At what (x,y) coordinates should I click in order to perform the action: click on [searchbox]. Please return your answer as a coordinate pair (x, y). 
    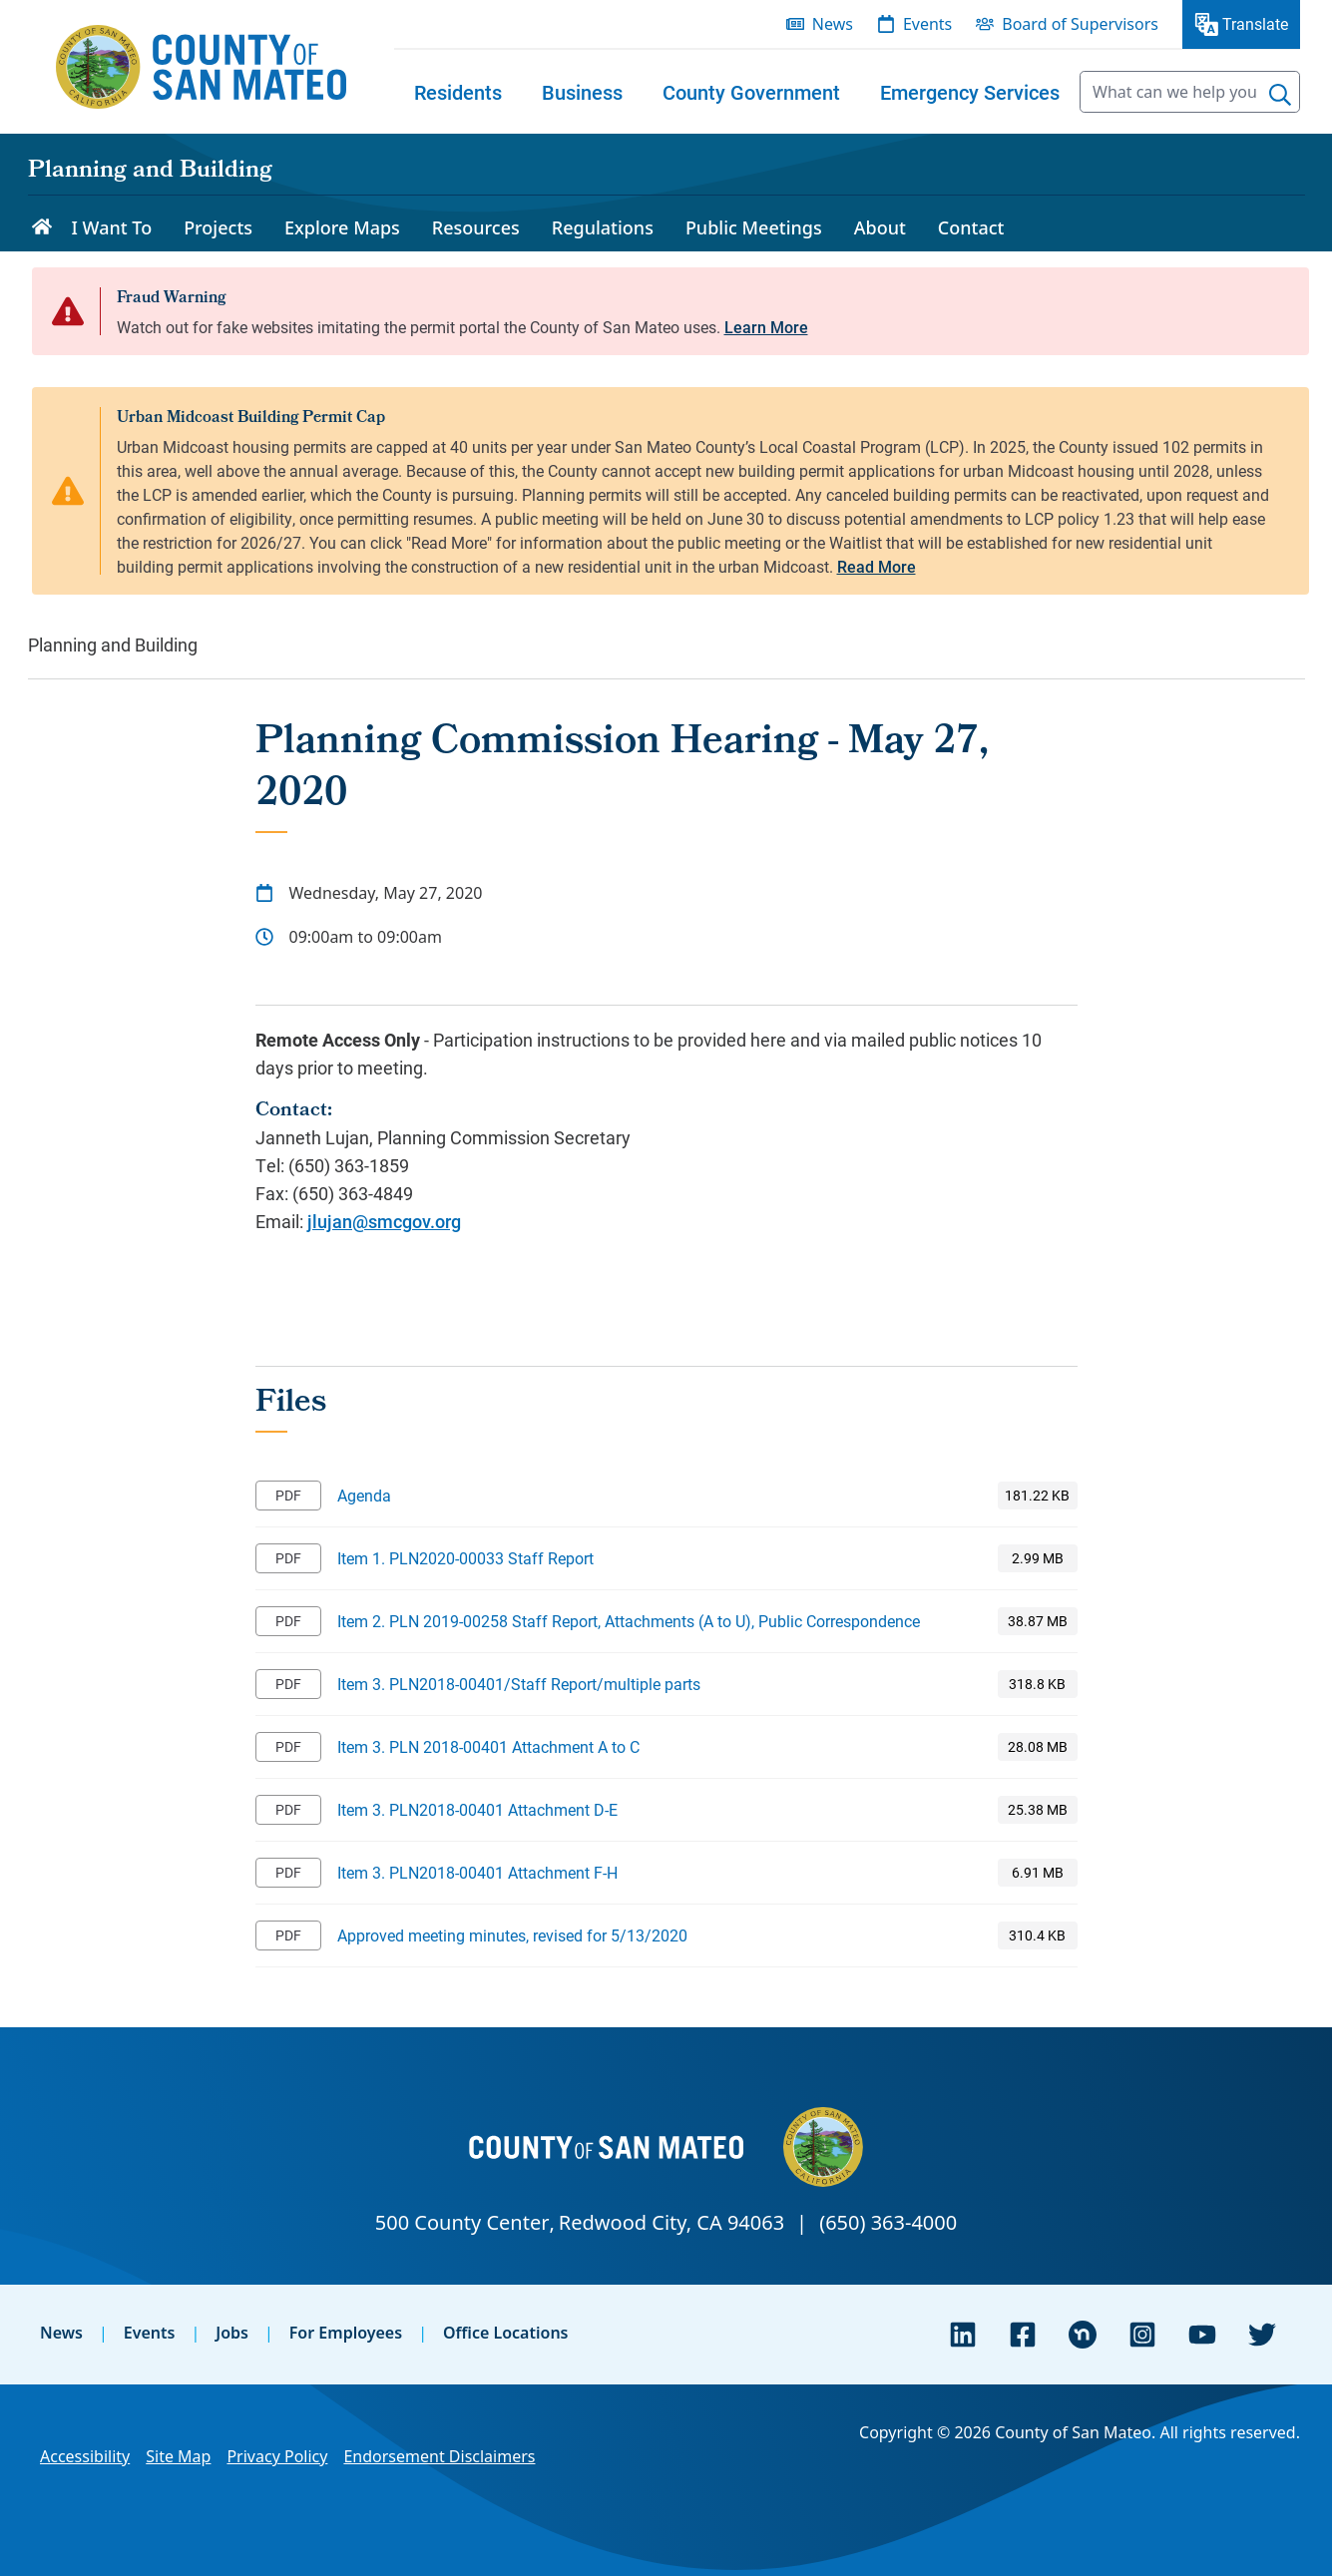
    Looking at the image, I should click on (1190, 92).